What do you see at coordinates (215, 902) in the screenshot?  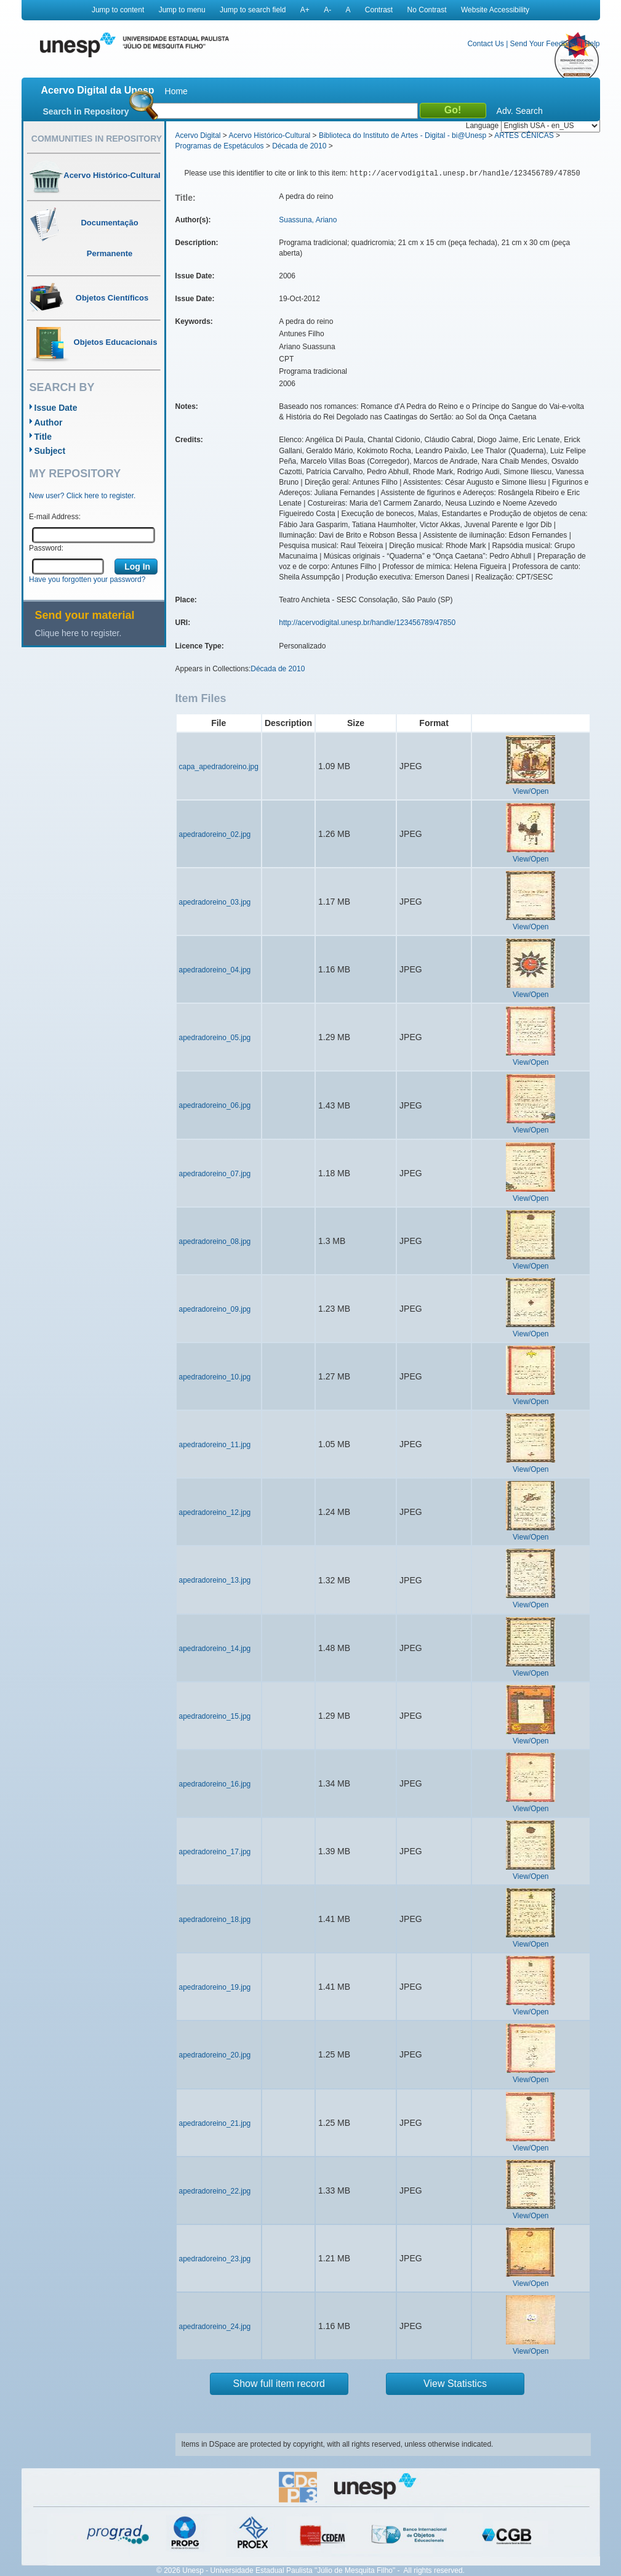 I see `apedradoreino_03.jpg` at bounding box center [215, 902].